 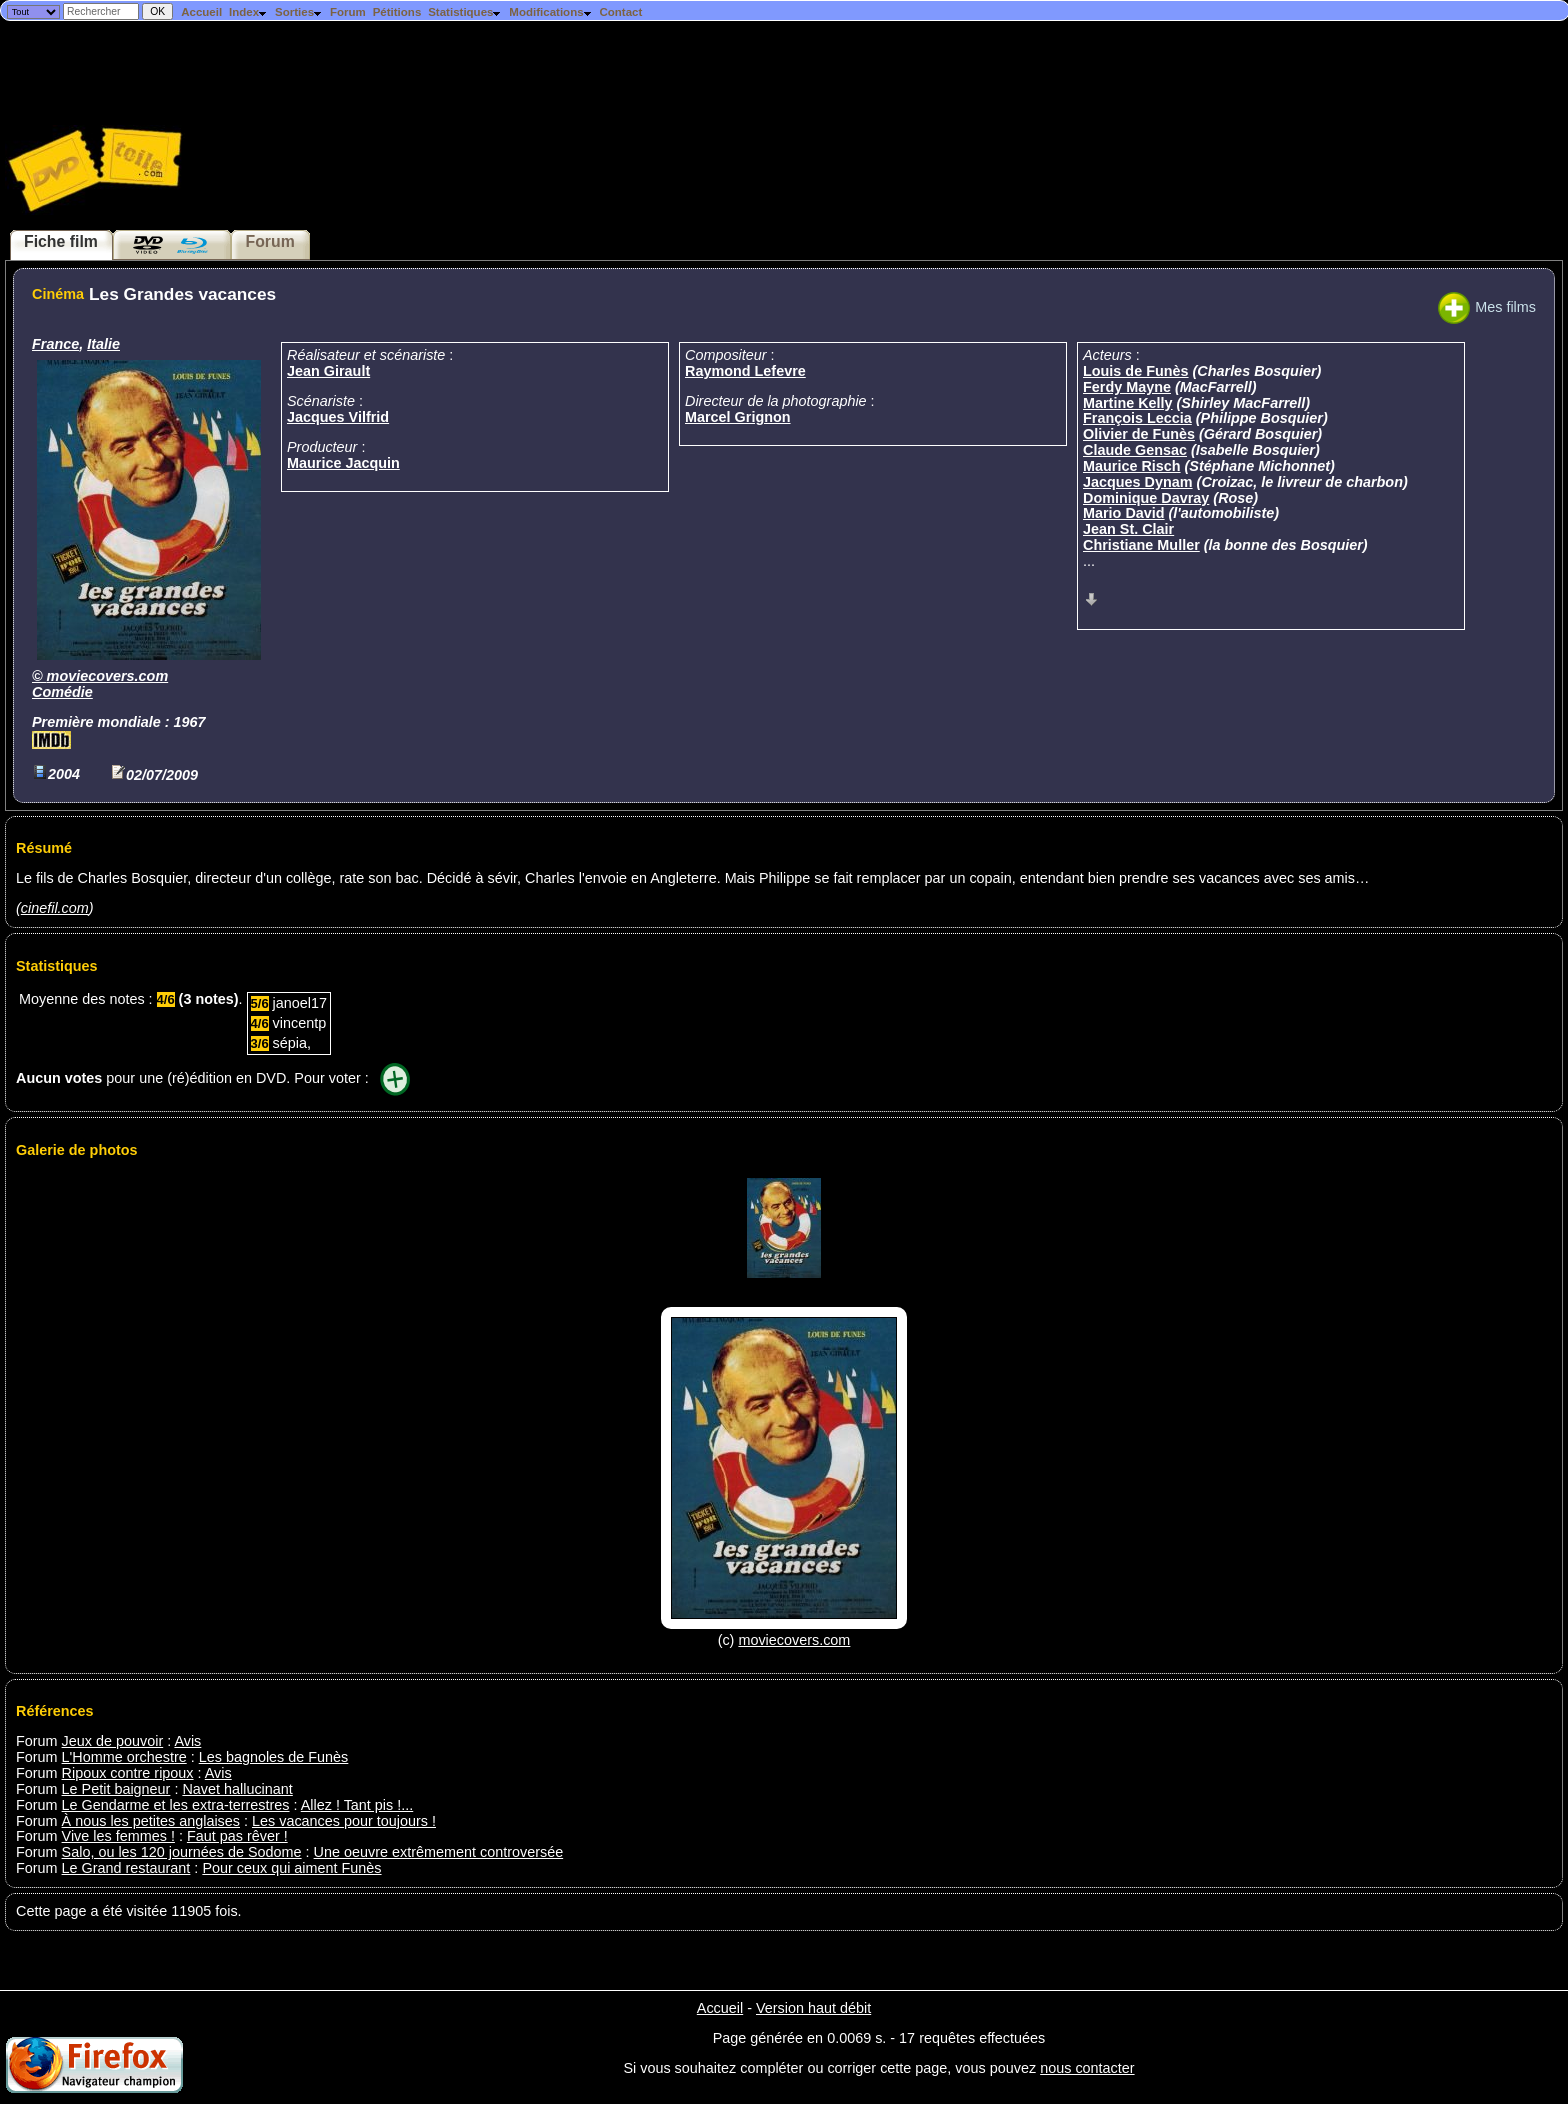 What do you see at coordinates (357, 1805) in the screenshot?
I see `Allez ! Tant pis !...` at bounding box center [357, 1805].